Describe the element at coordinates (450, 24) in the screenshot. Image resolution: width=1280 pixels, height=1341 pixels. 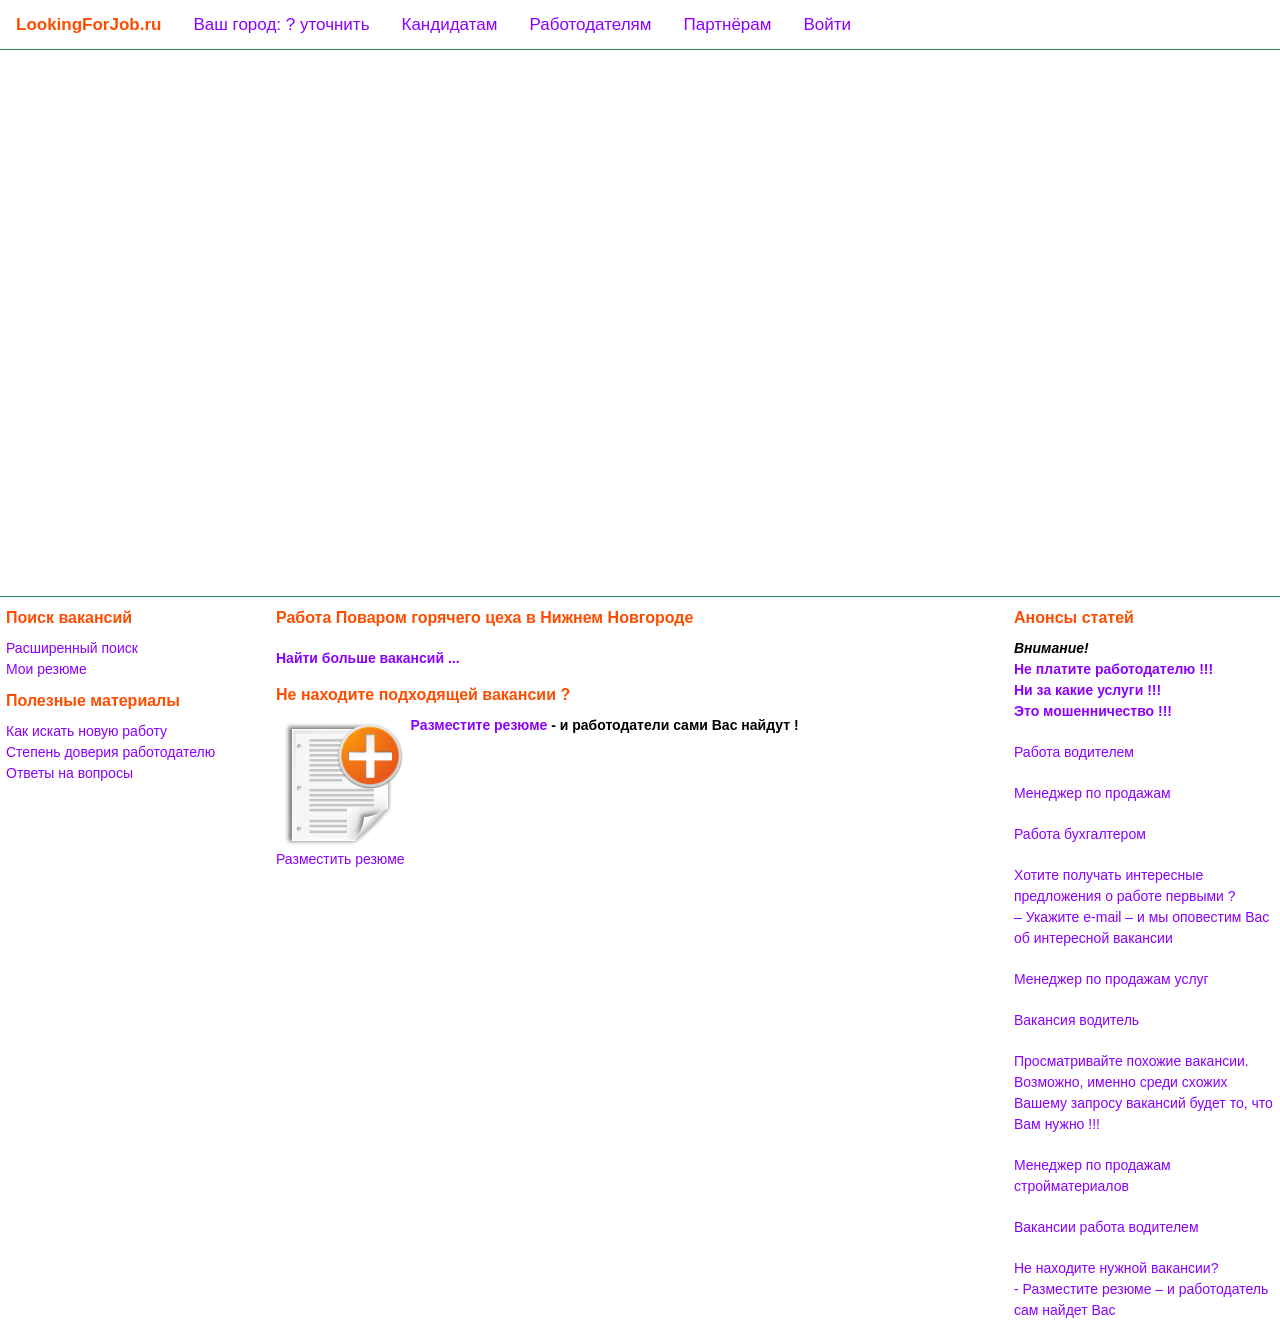
I see `Кандидатам` at that location.